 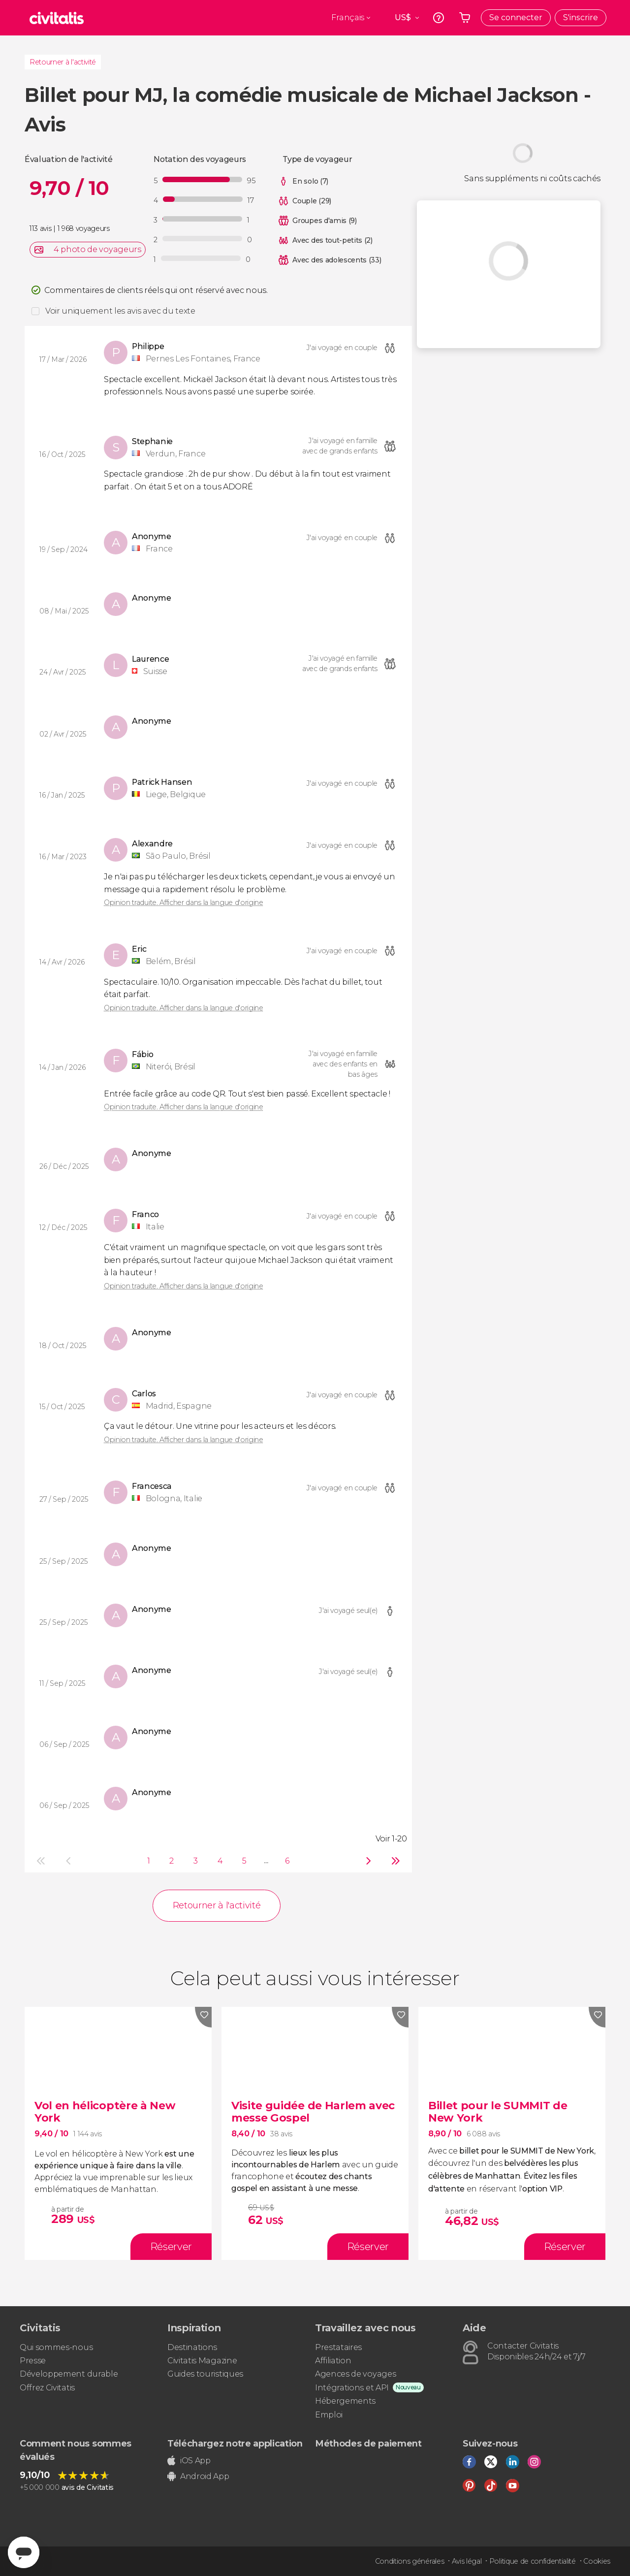 I want to click on Offrez Civitatis, so click(x=47, y=2387).